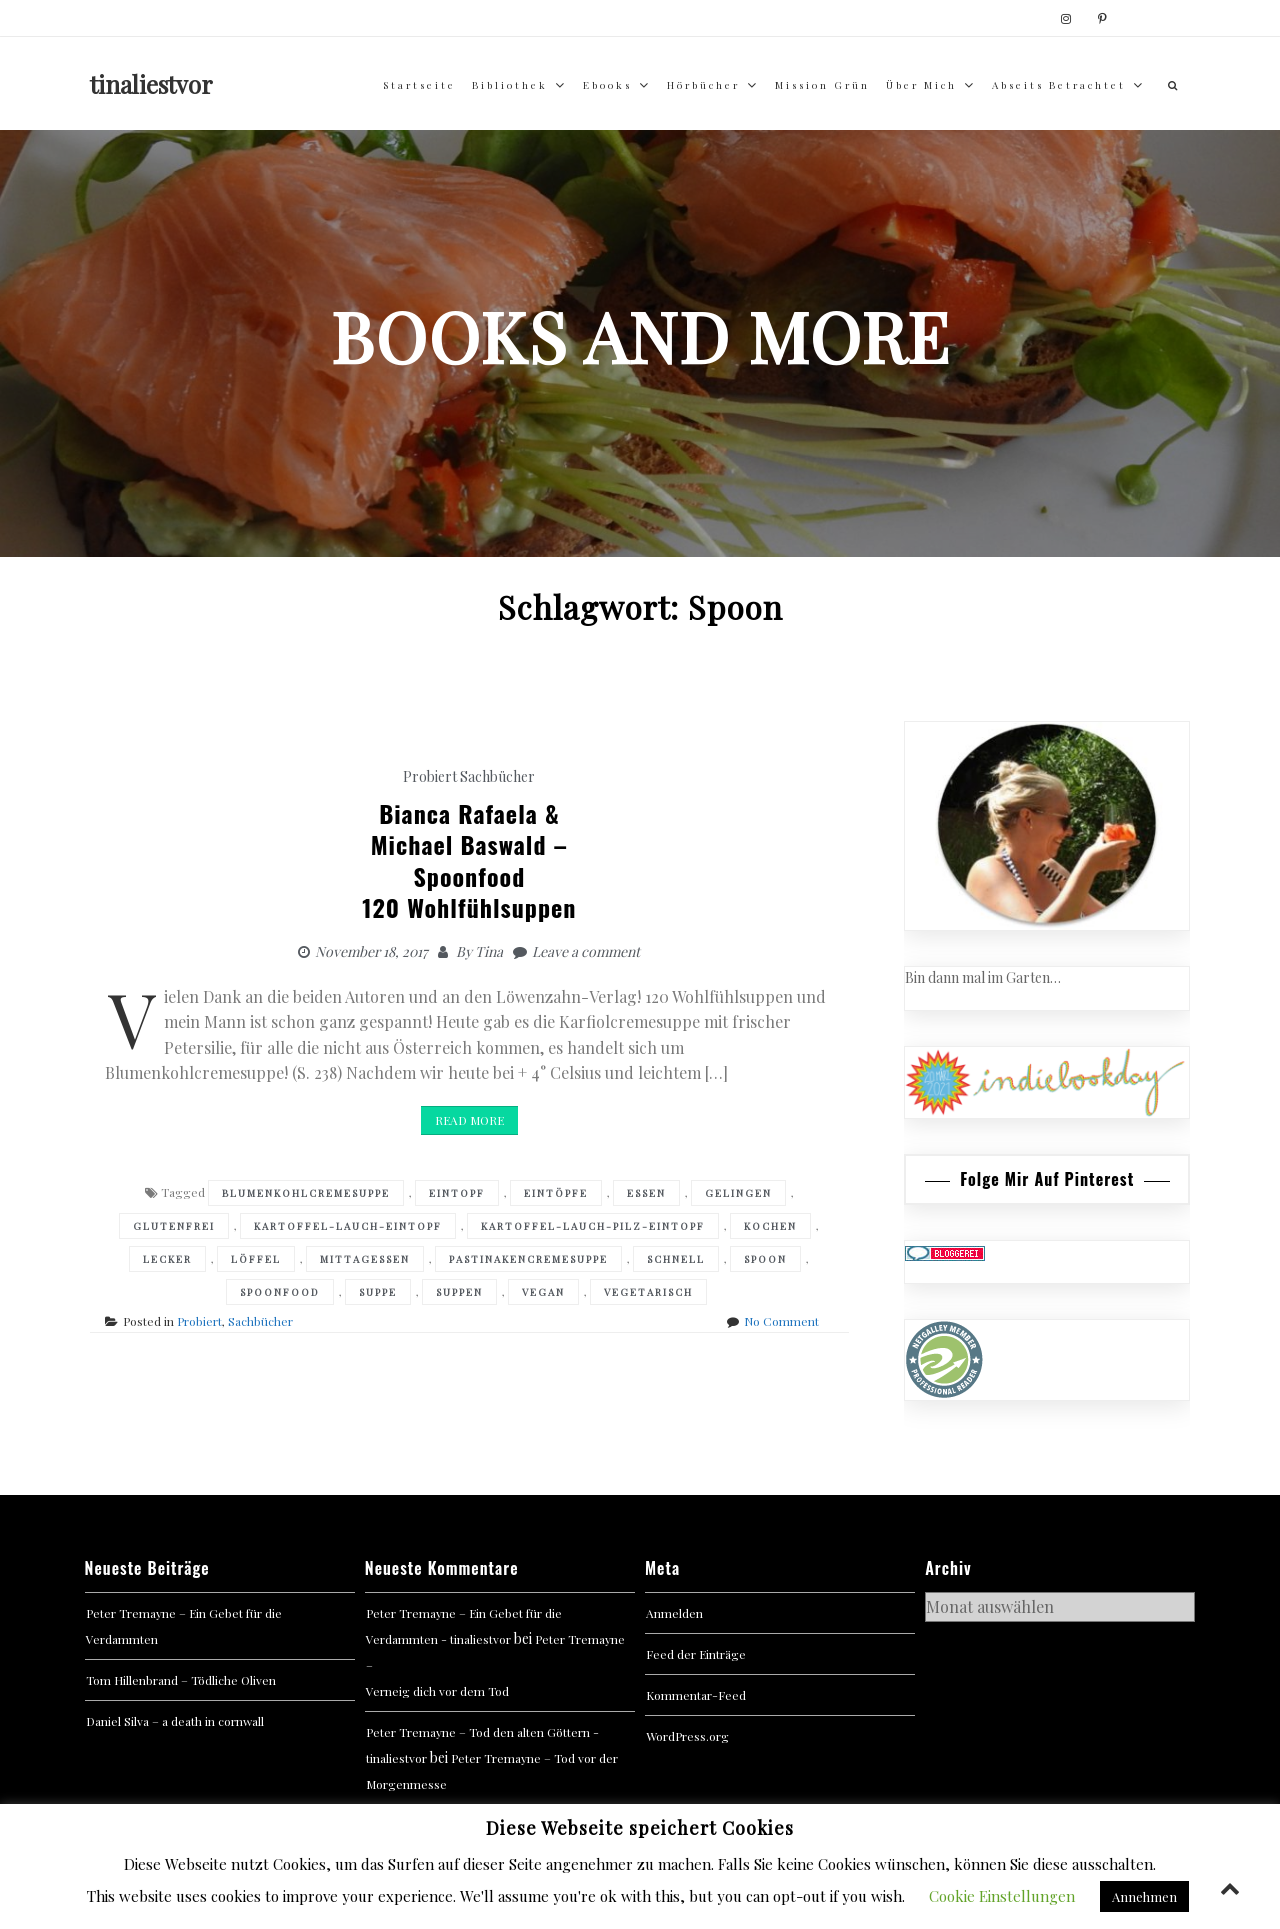 This screenshot has width=1280, height=1929. What do you see at coordinates (687, 1736) in the screenshot?
I see `WordPress.org` at bounding box center [687, 1736].